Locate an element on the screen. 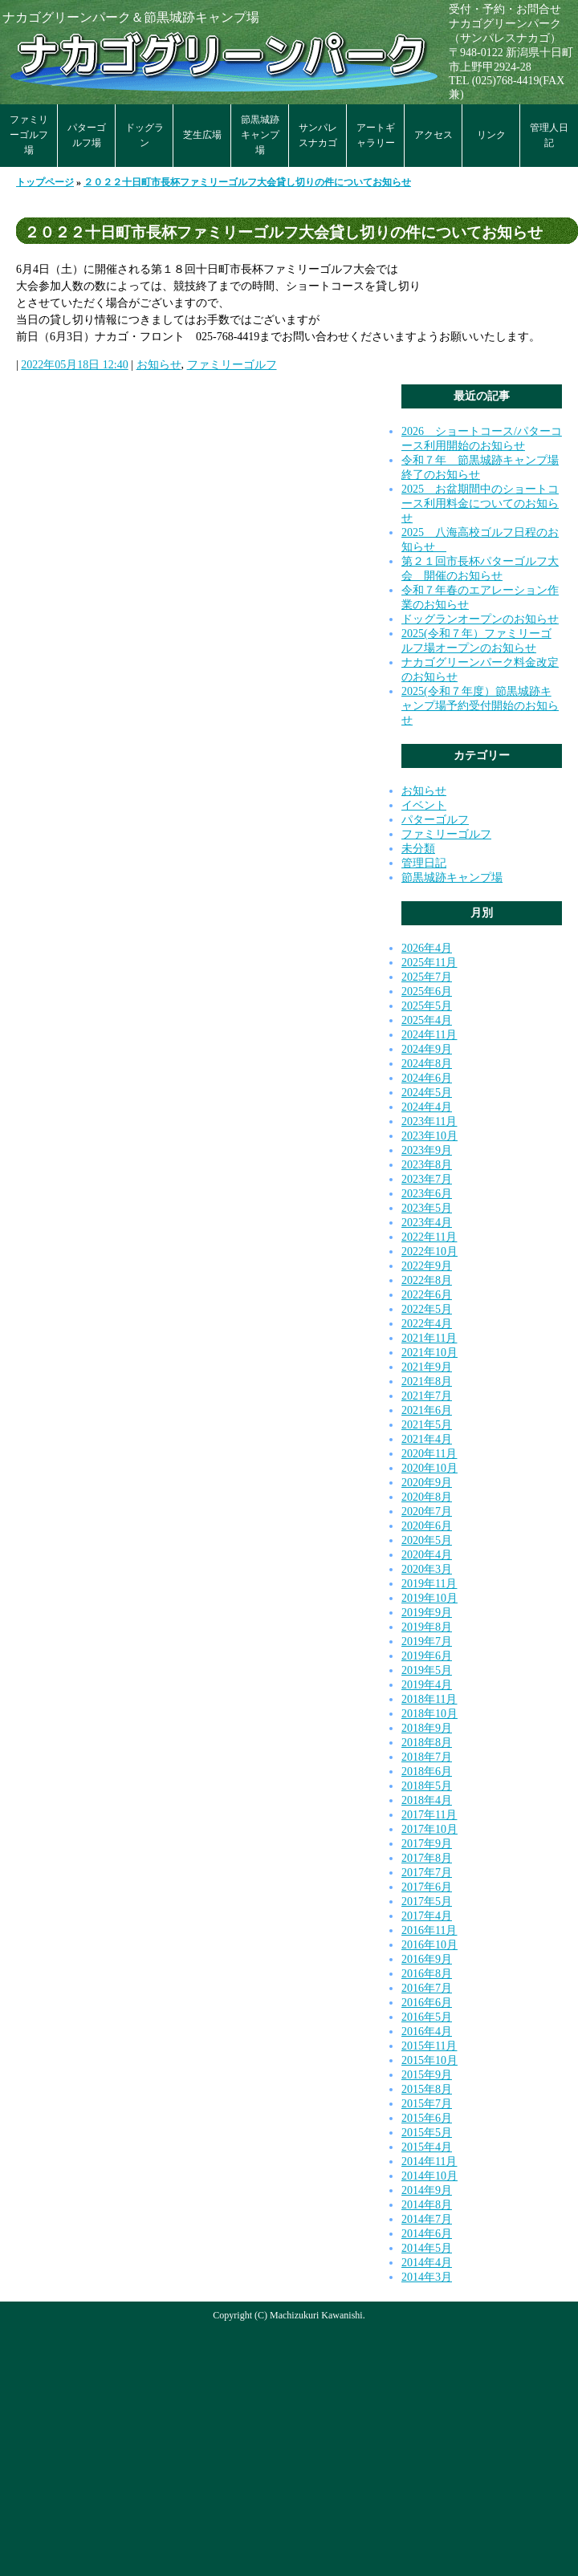 The height and width of the screenshot is (2576, 578). 2019年11月 is located at coordinates (429, 1584).